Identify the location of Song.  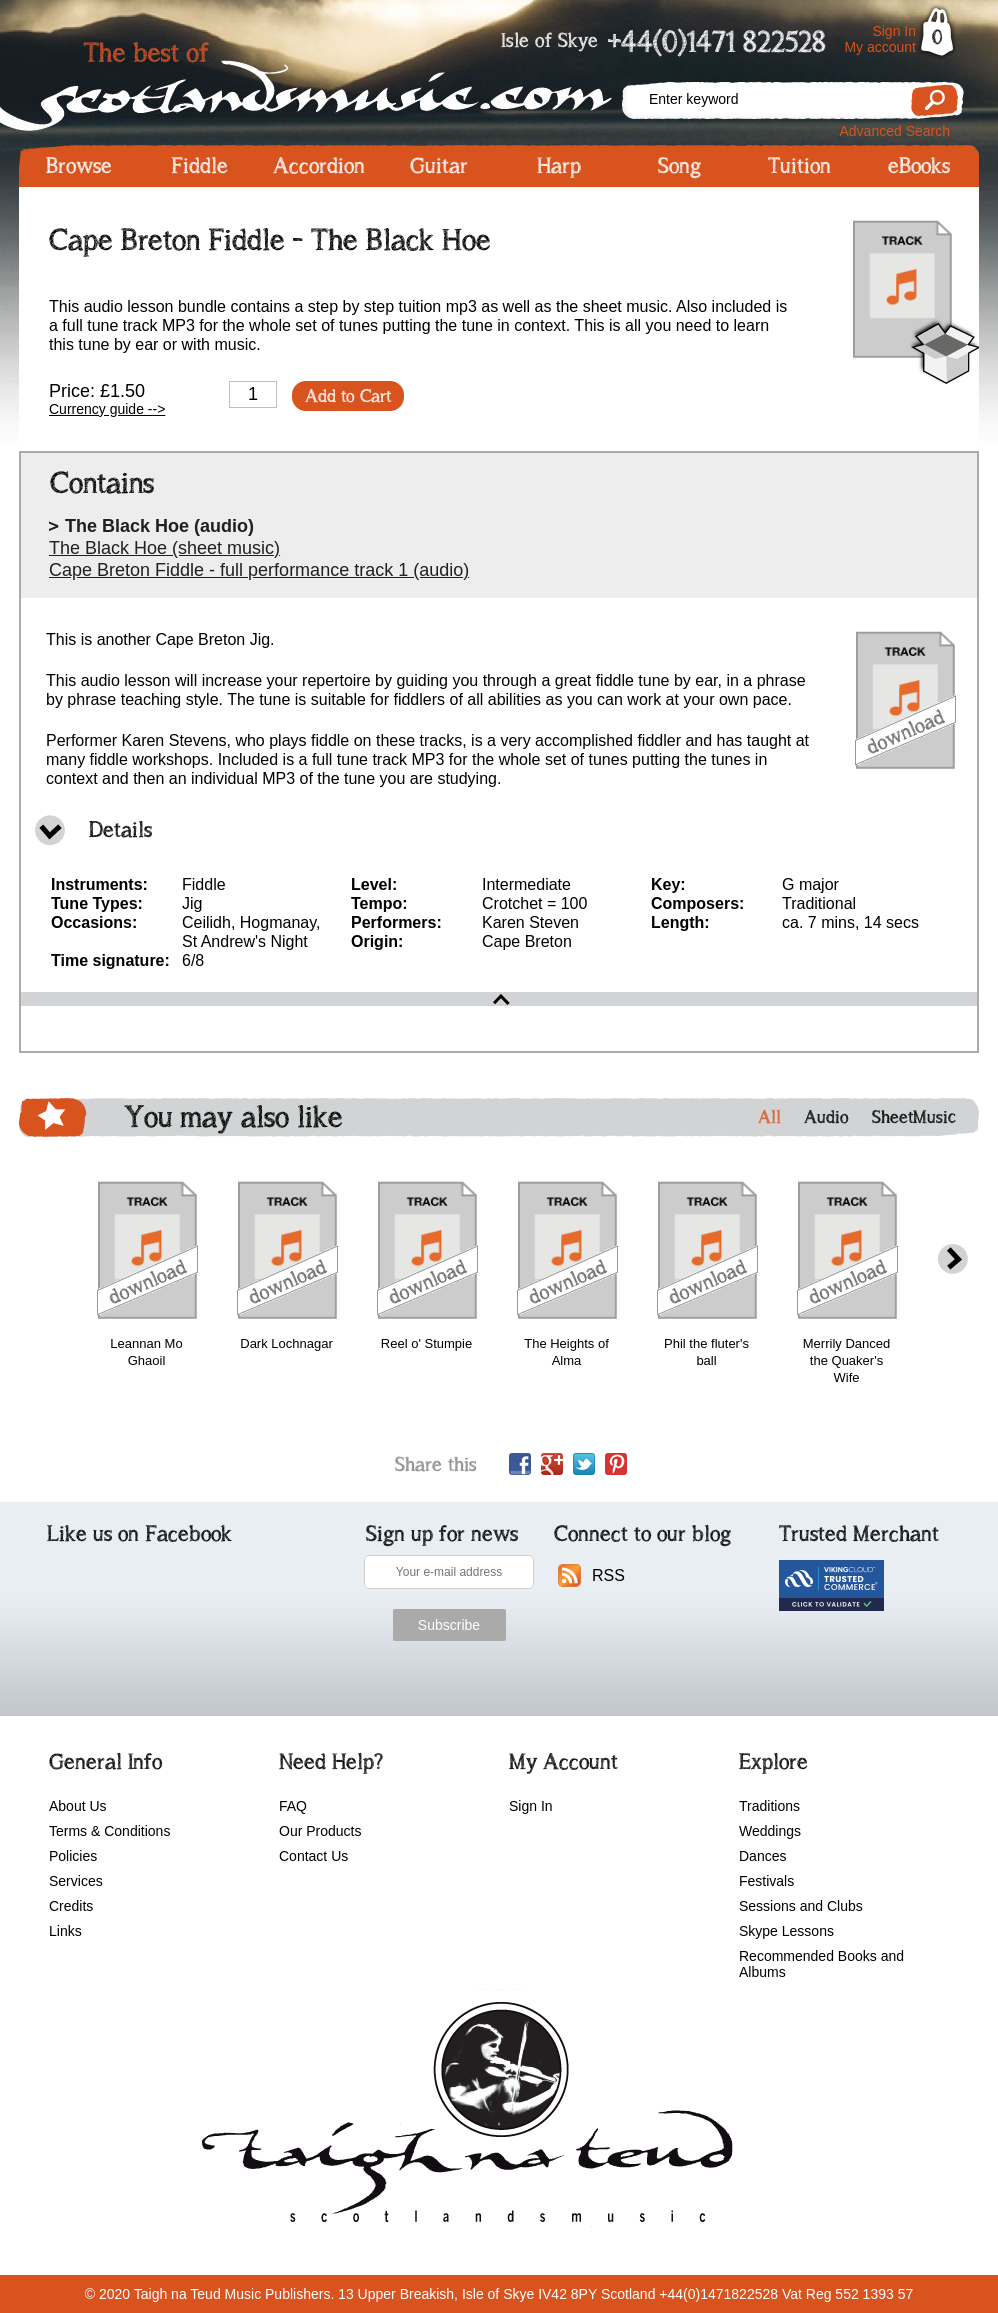
(679, 166).